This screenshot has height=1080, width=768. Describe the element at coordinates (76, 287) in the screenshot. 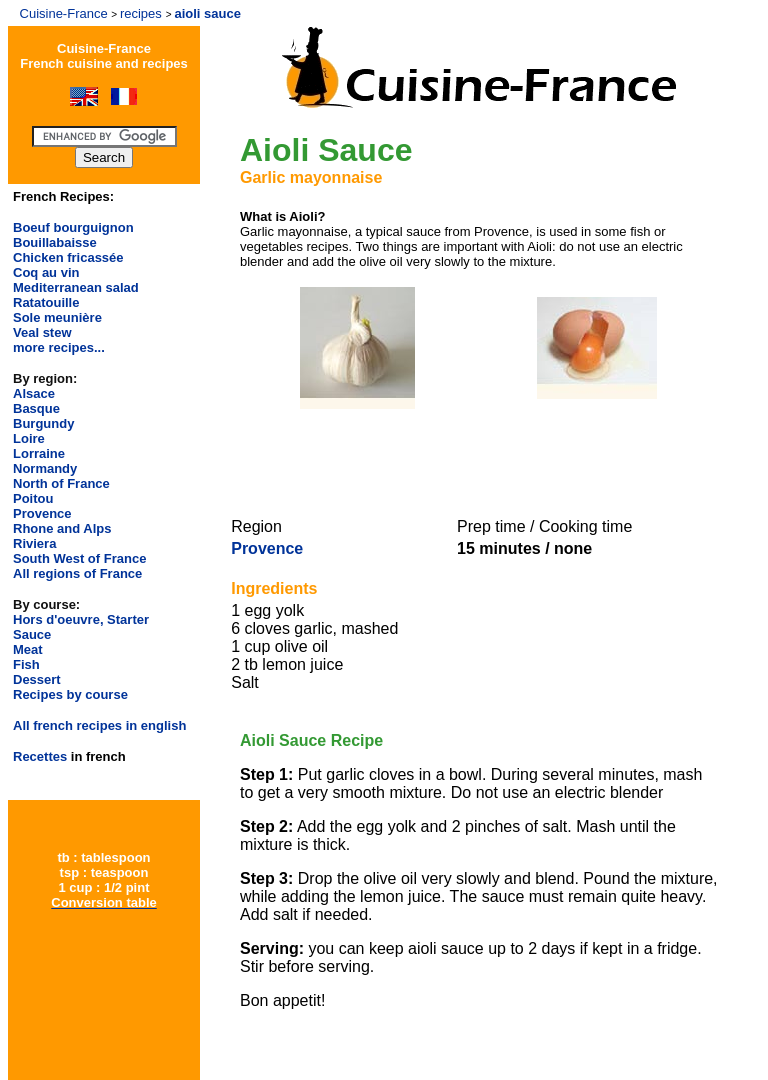

I see `Mediterranean salad` at that location.